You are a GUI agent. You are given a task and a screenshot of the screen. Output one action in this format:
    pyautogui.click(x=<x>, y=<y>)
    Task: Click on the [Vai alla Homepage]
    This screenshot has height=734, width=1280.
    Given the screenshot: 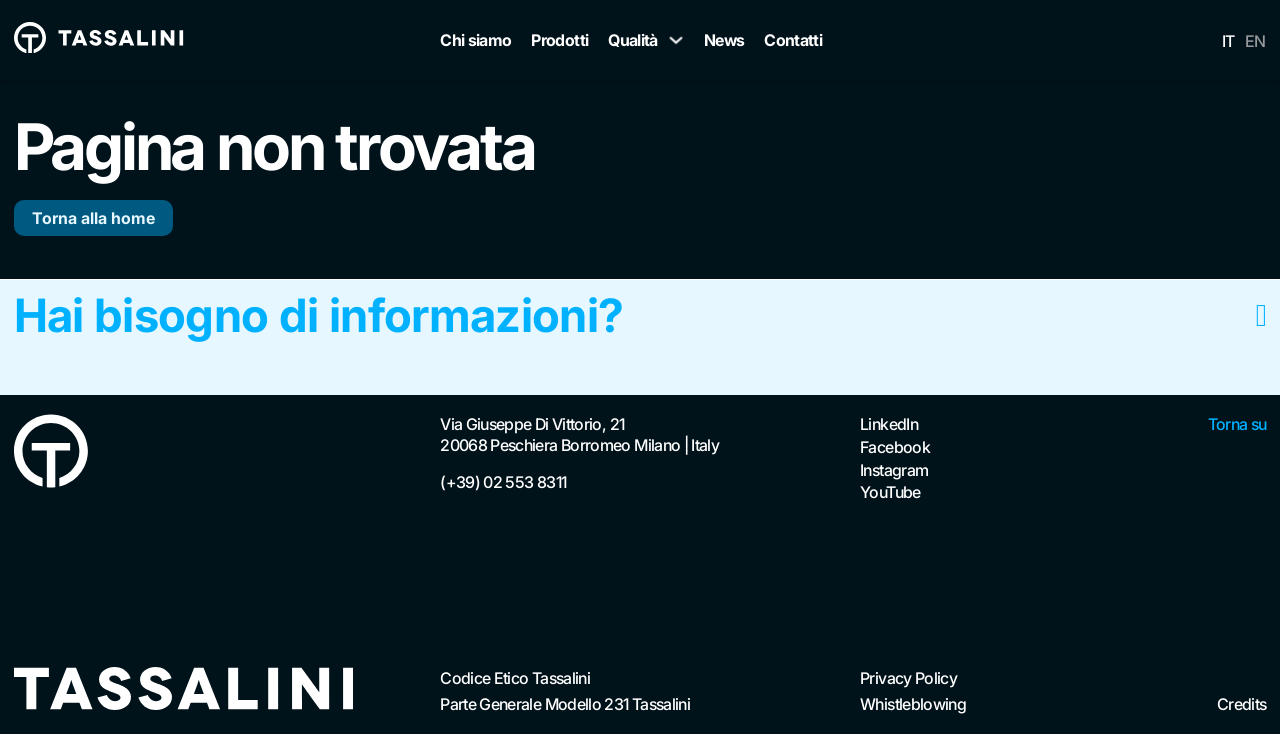 What is the action you would take?
    pyautogui.click(x=51, y=453)
    